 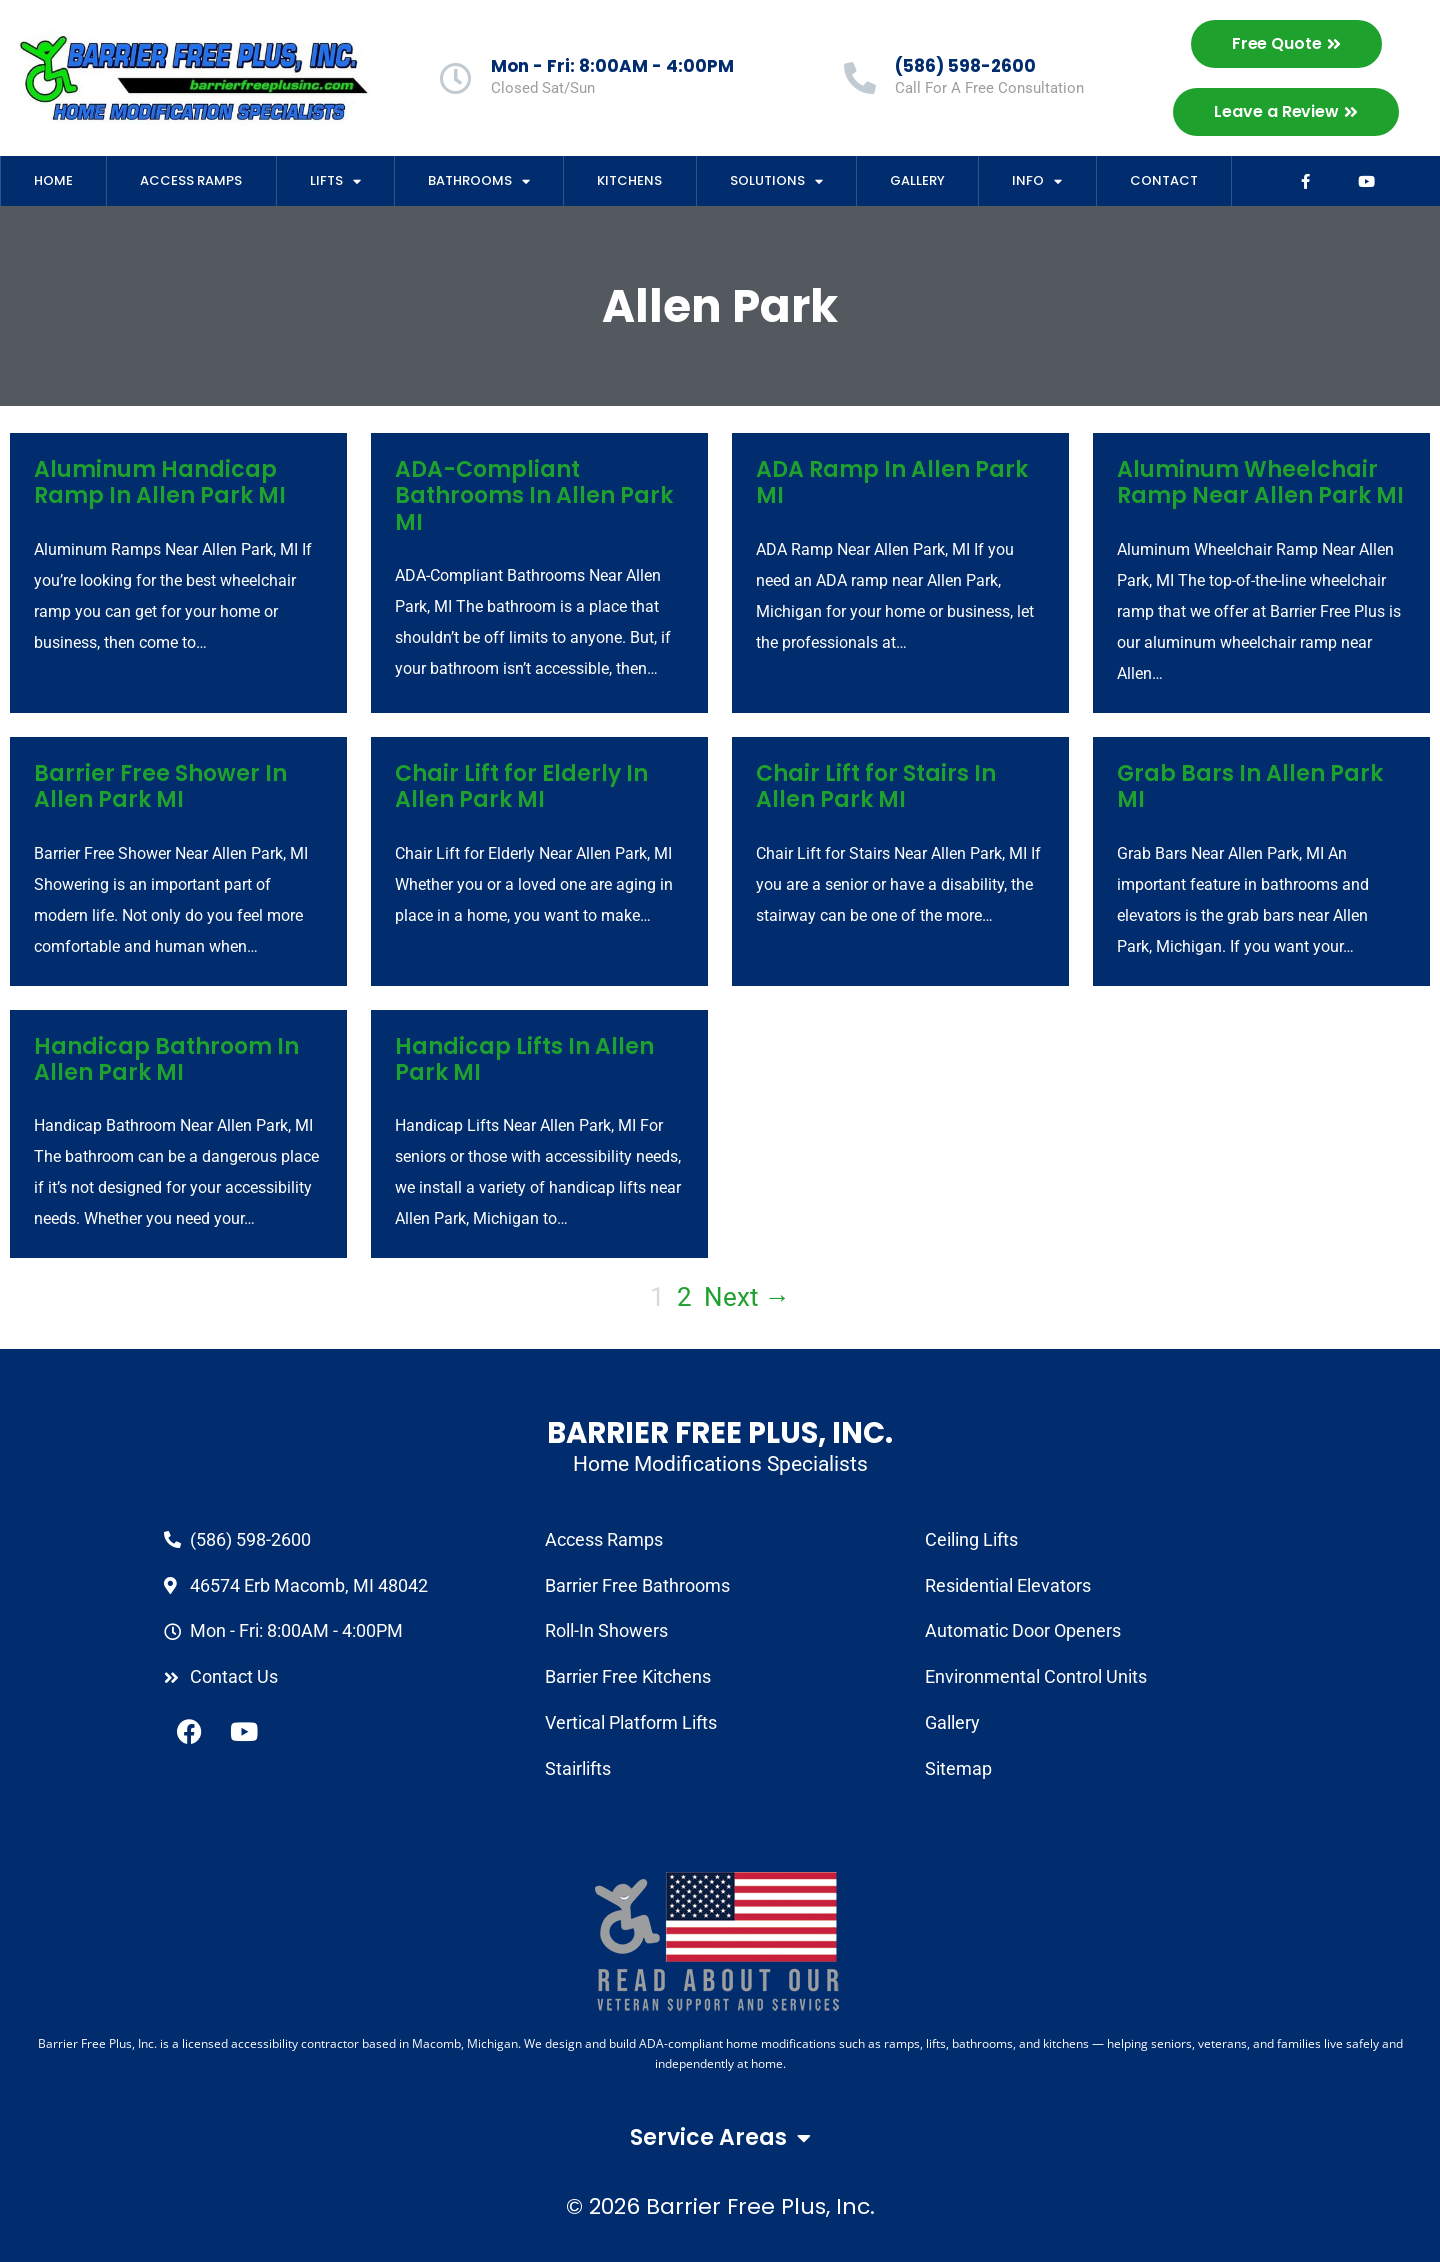 What do you see at coordinates (1037, 181) in the screenshot?
I see `Info` at bounding box center [1037, 181].